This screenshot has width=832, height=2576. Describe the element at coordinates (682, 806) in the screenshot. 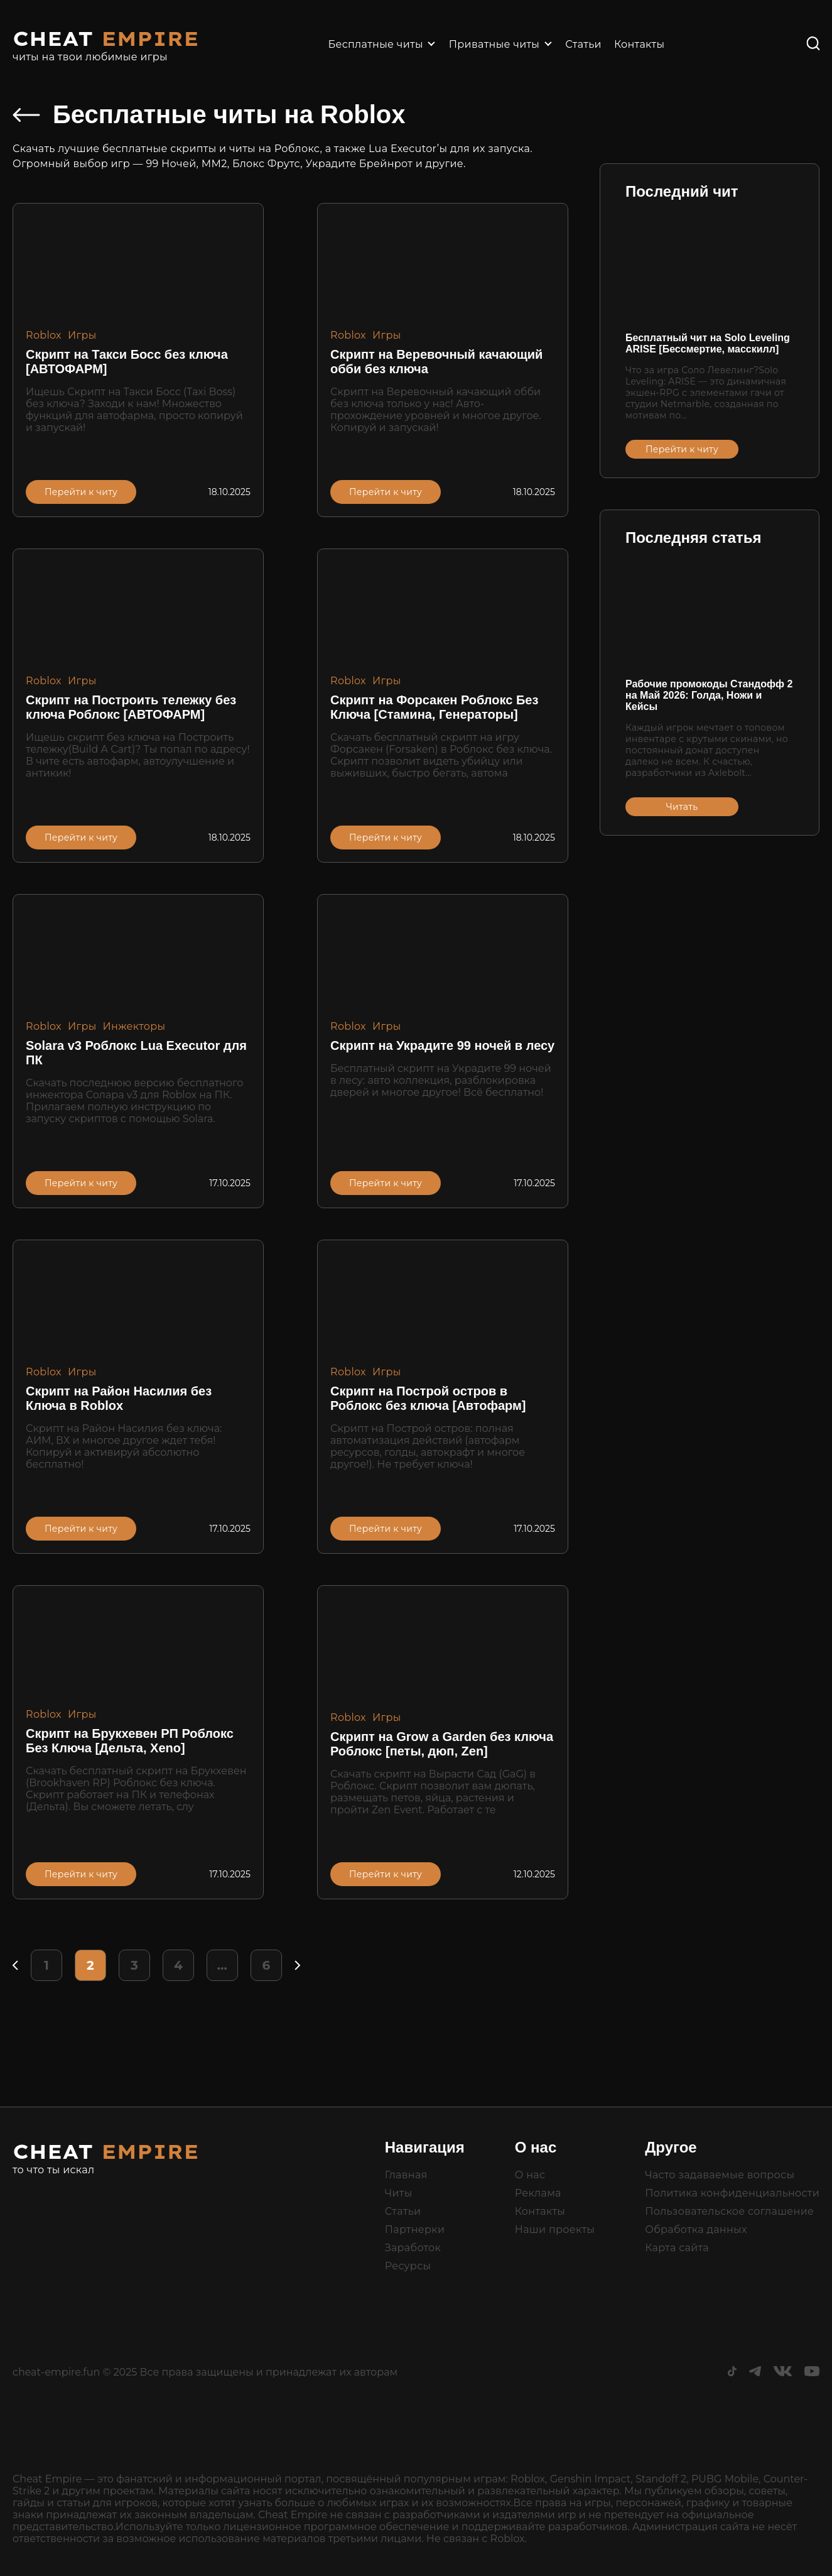

I see `Читать` at that location.